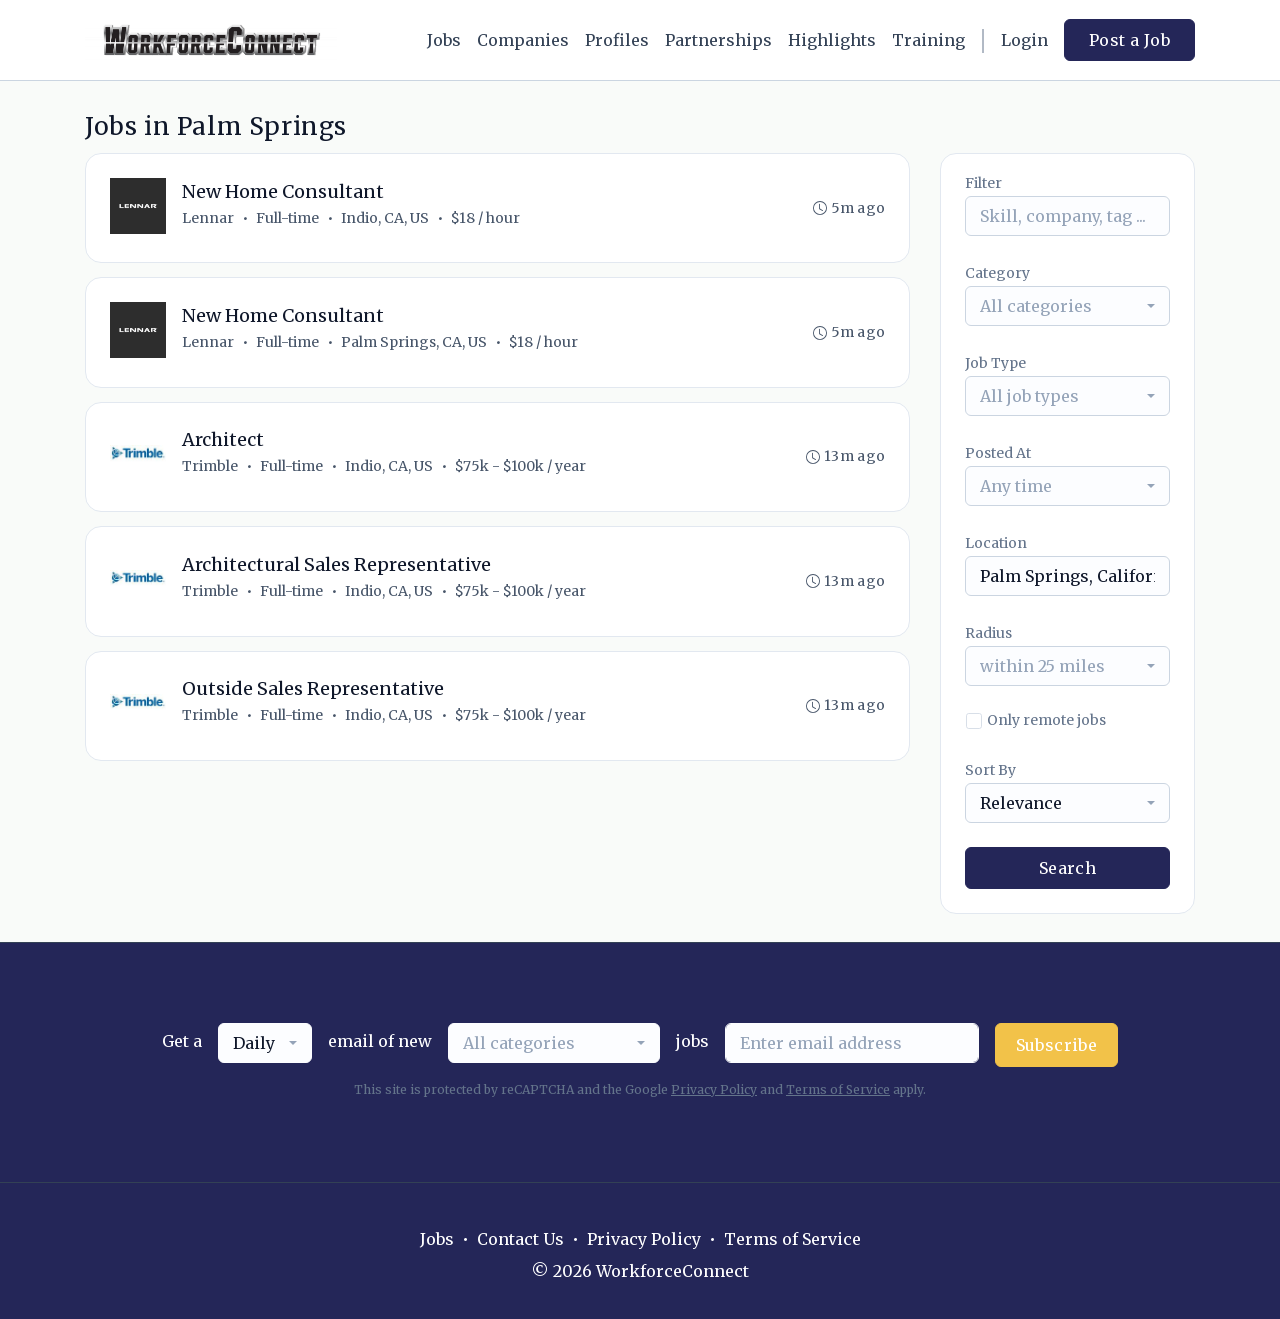 The width and height of the screenshot is (1280, 1319). I want to click on Contact Us, so click(520, 1239).